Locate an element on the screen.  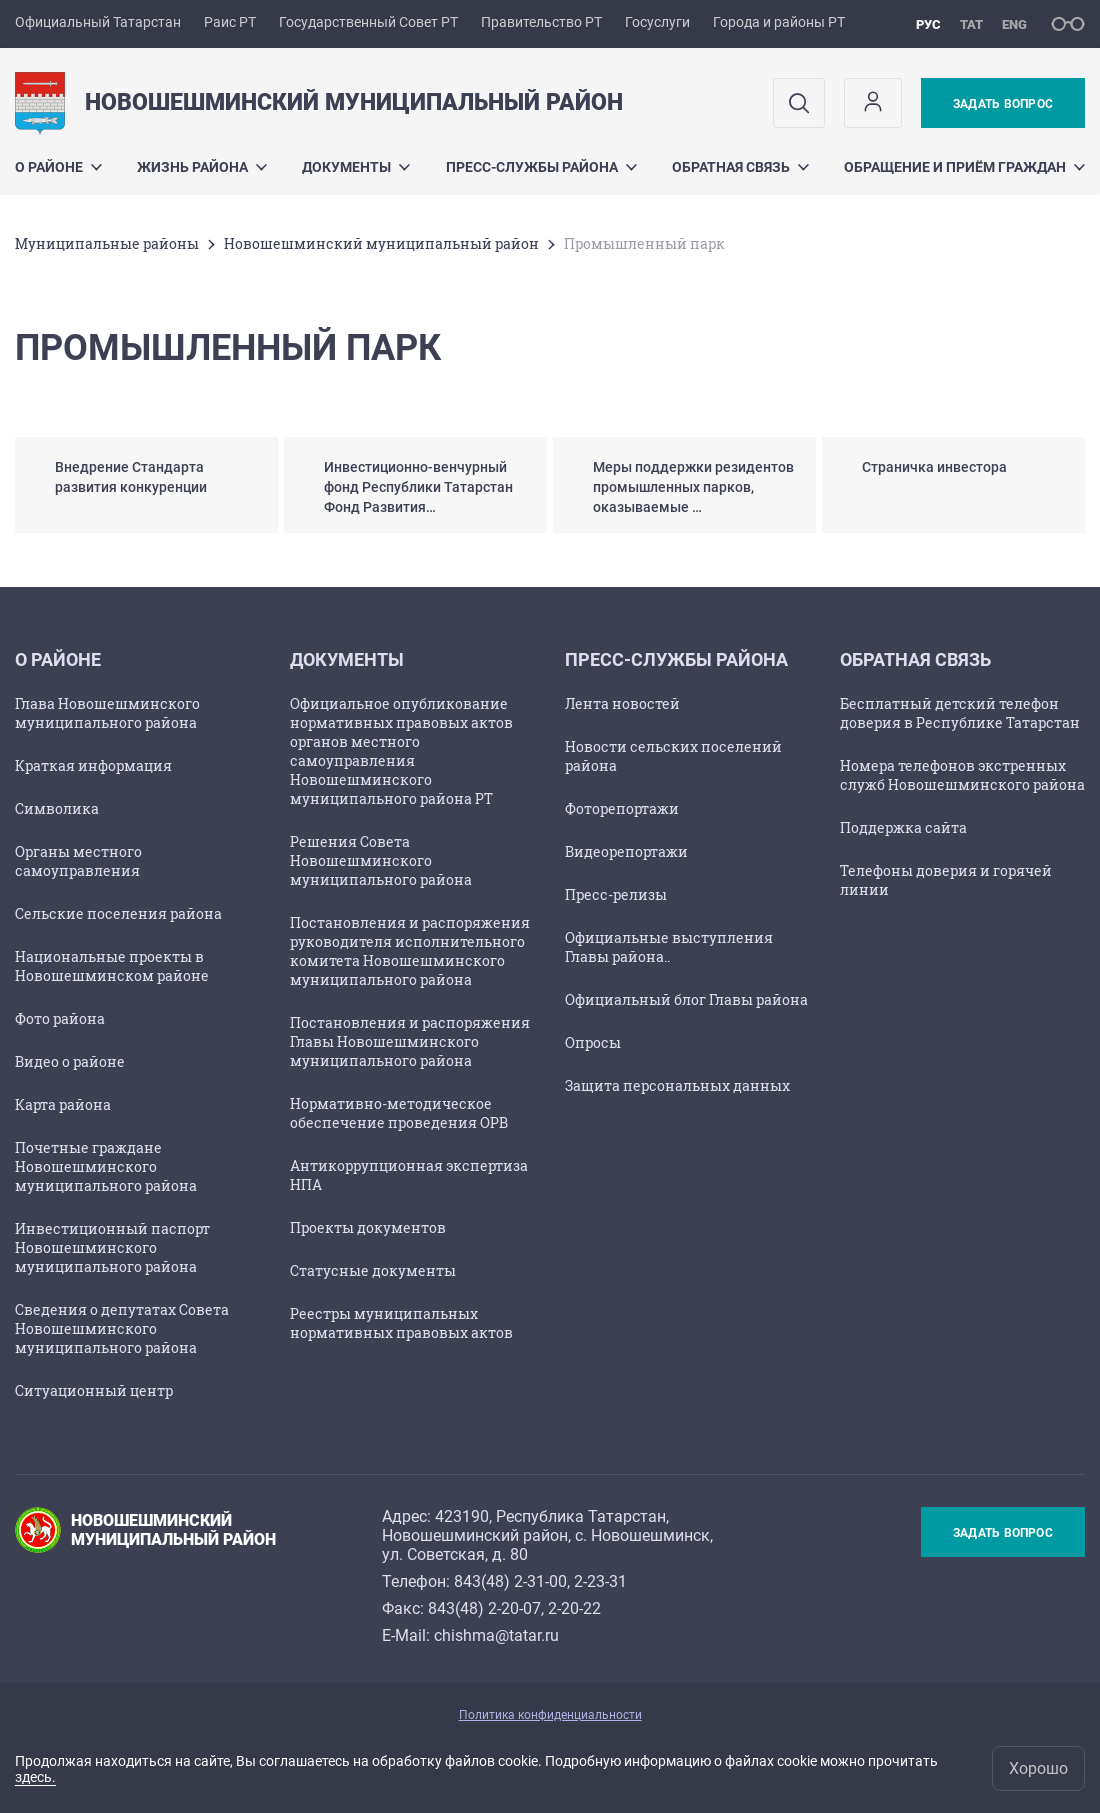
Сельские поселения района is located at coordinates (118, 913).